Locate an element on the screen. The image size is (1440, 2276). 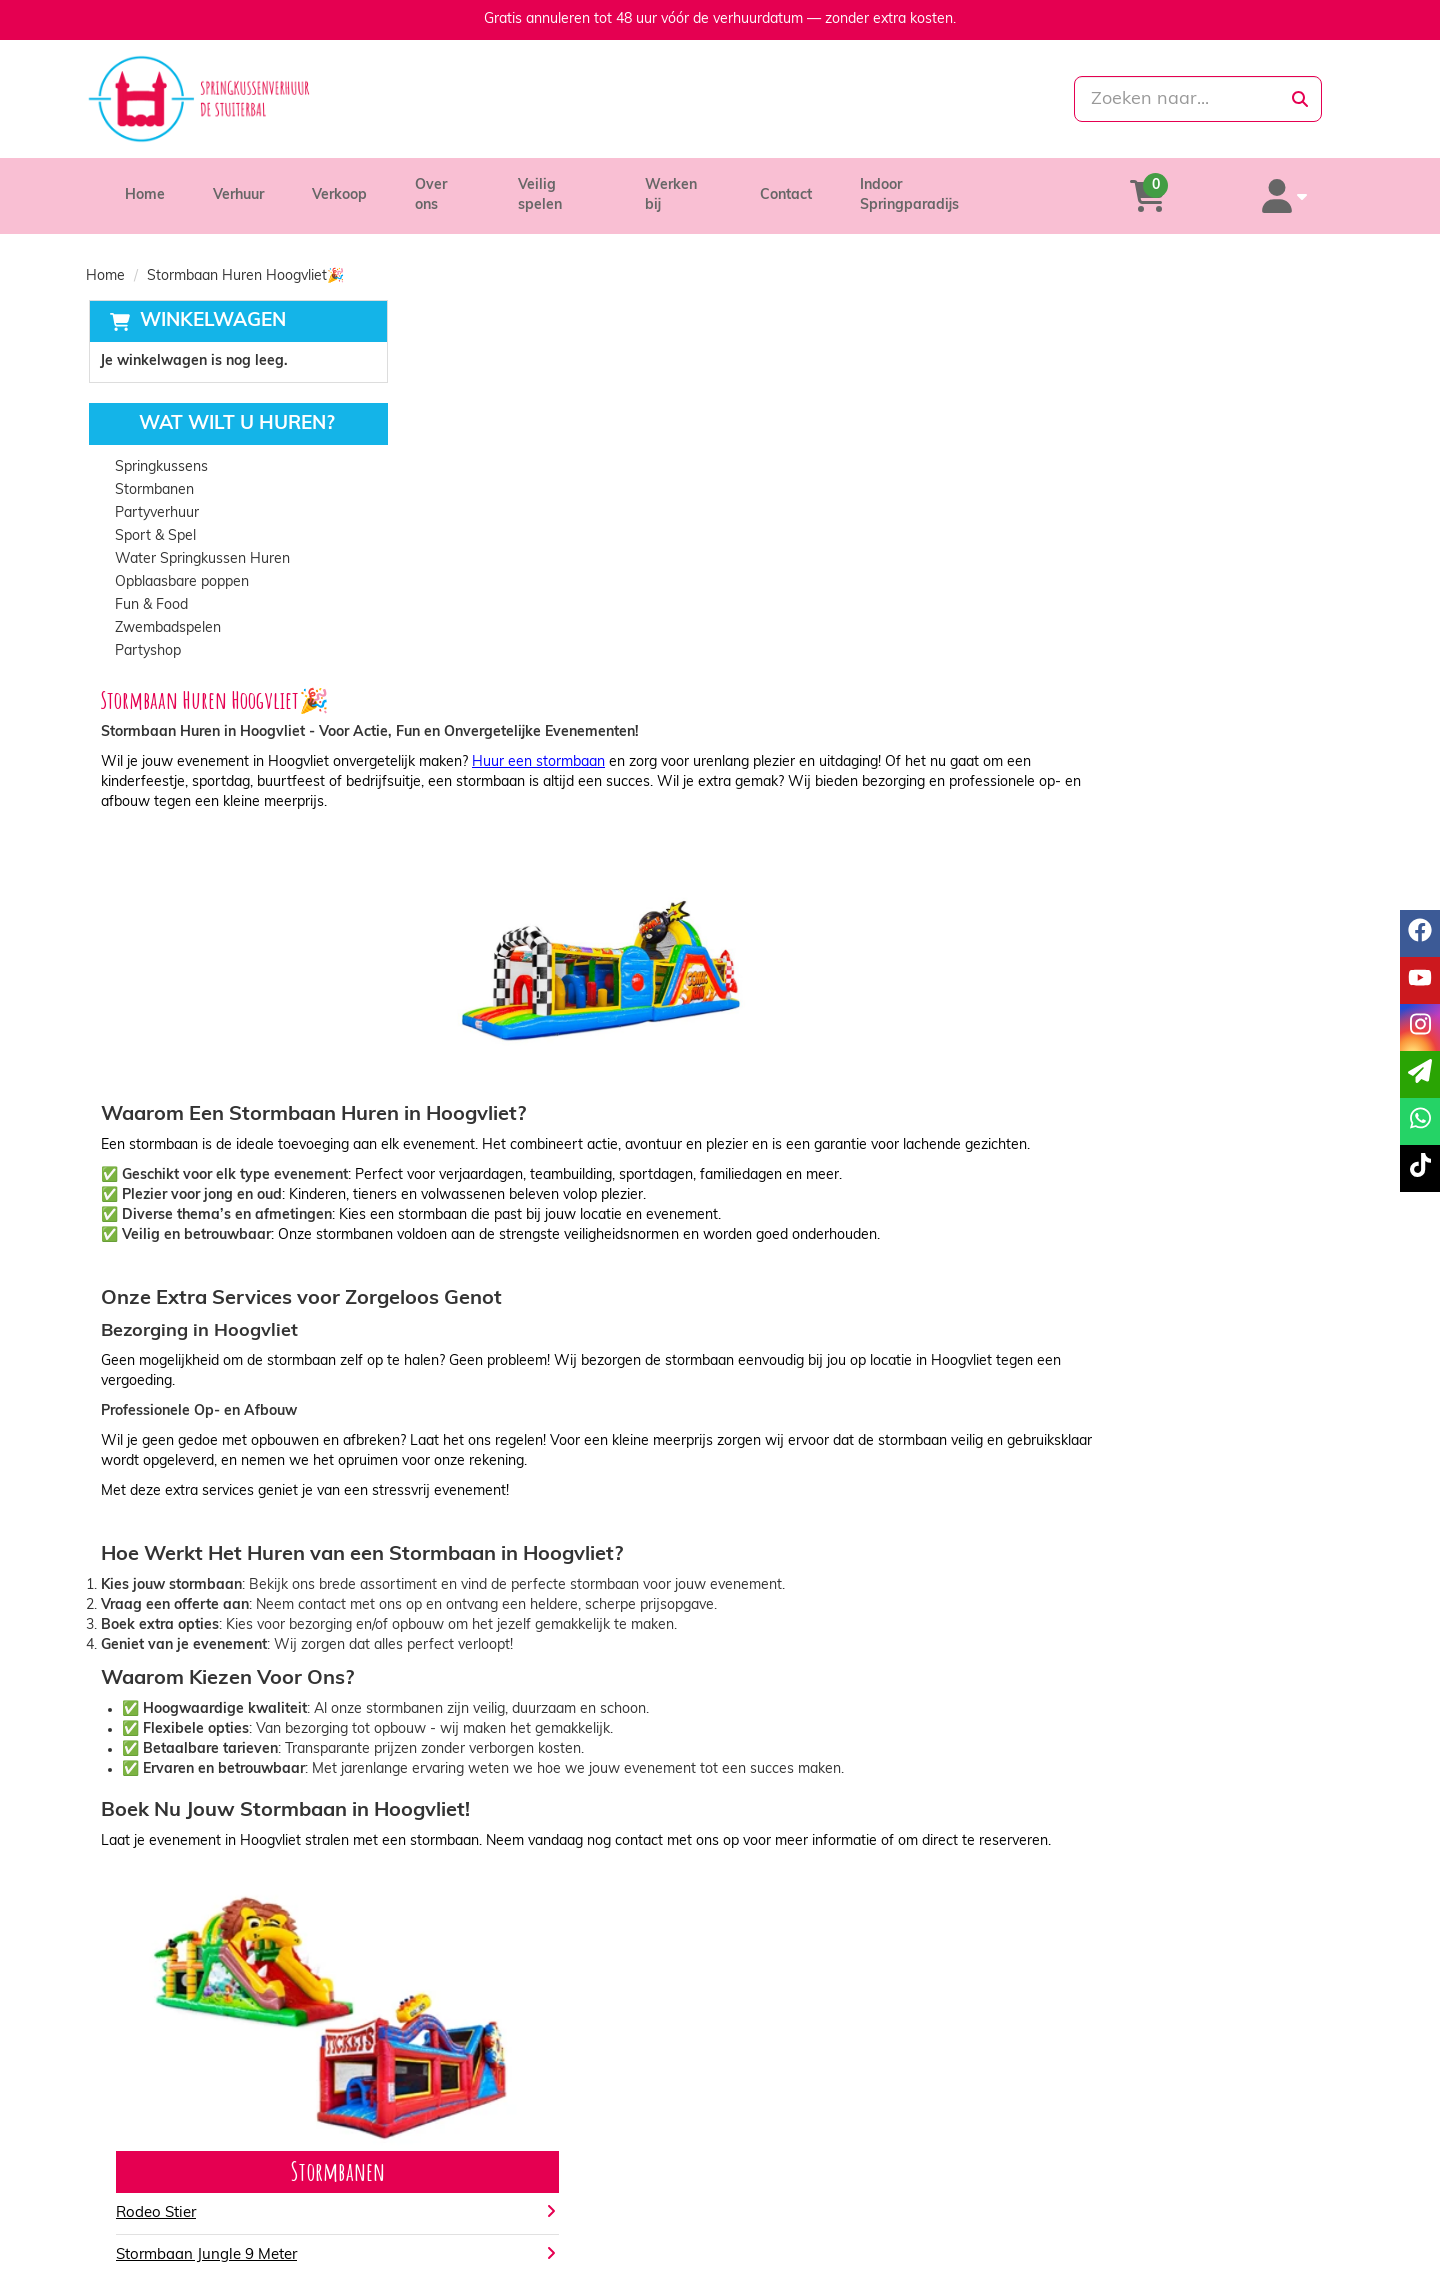
[account] is located at coordinates (1302, 186).